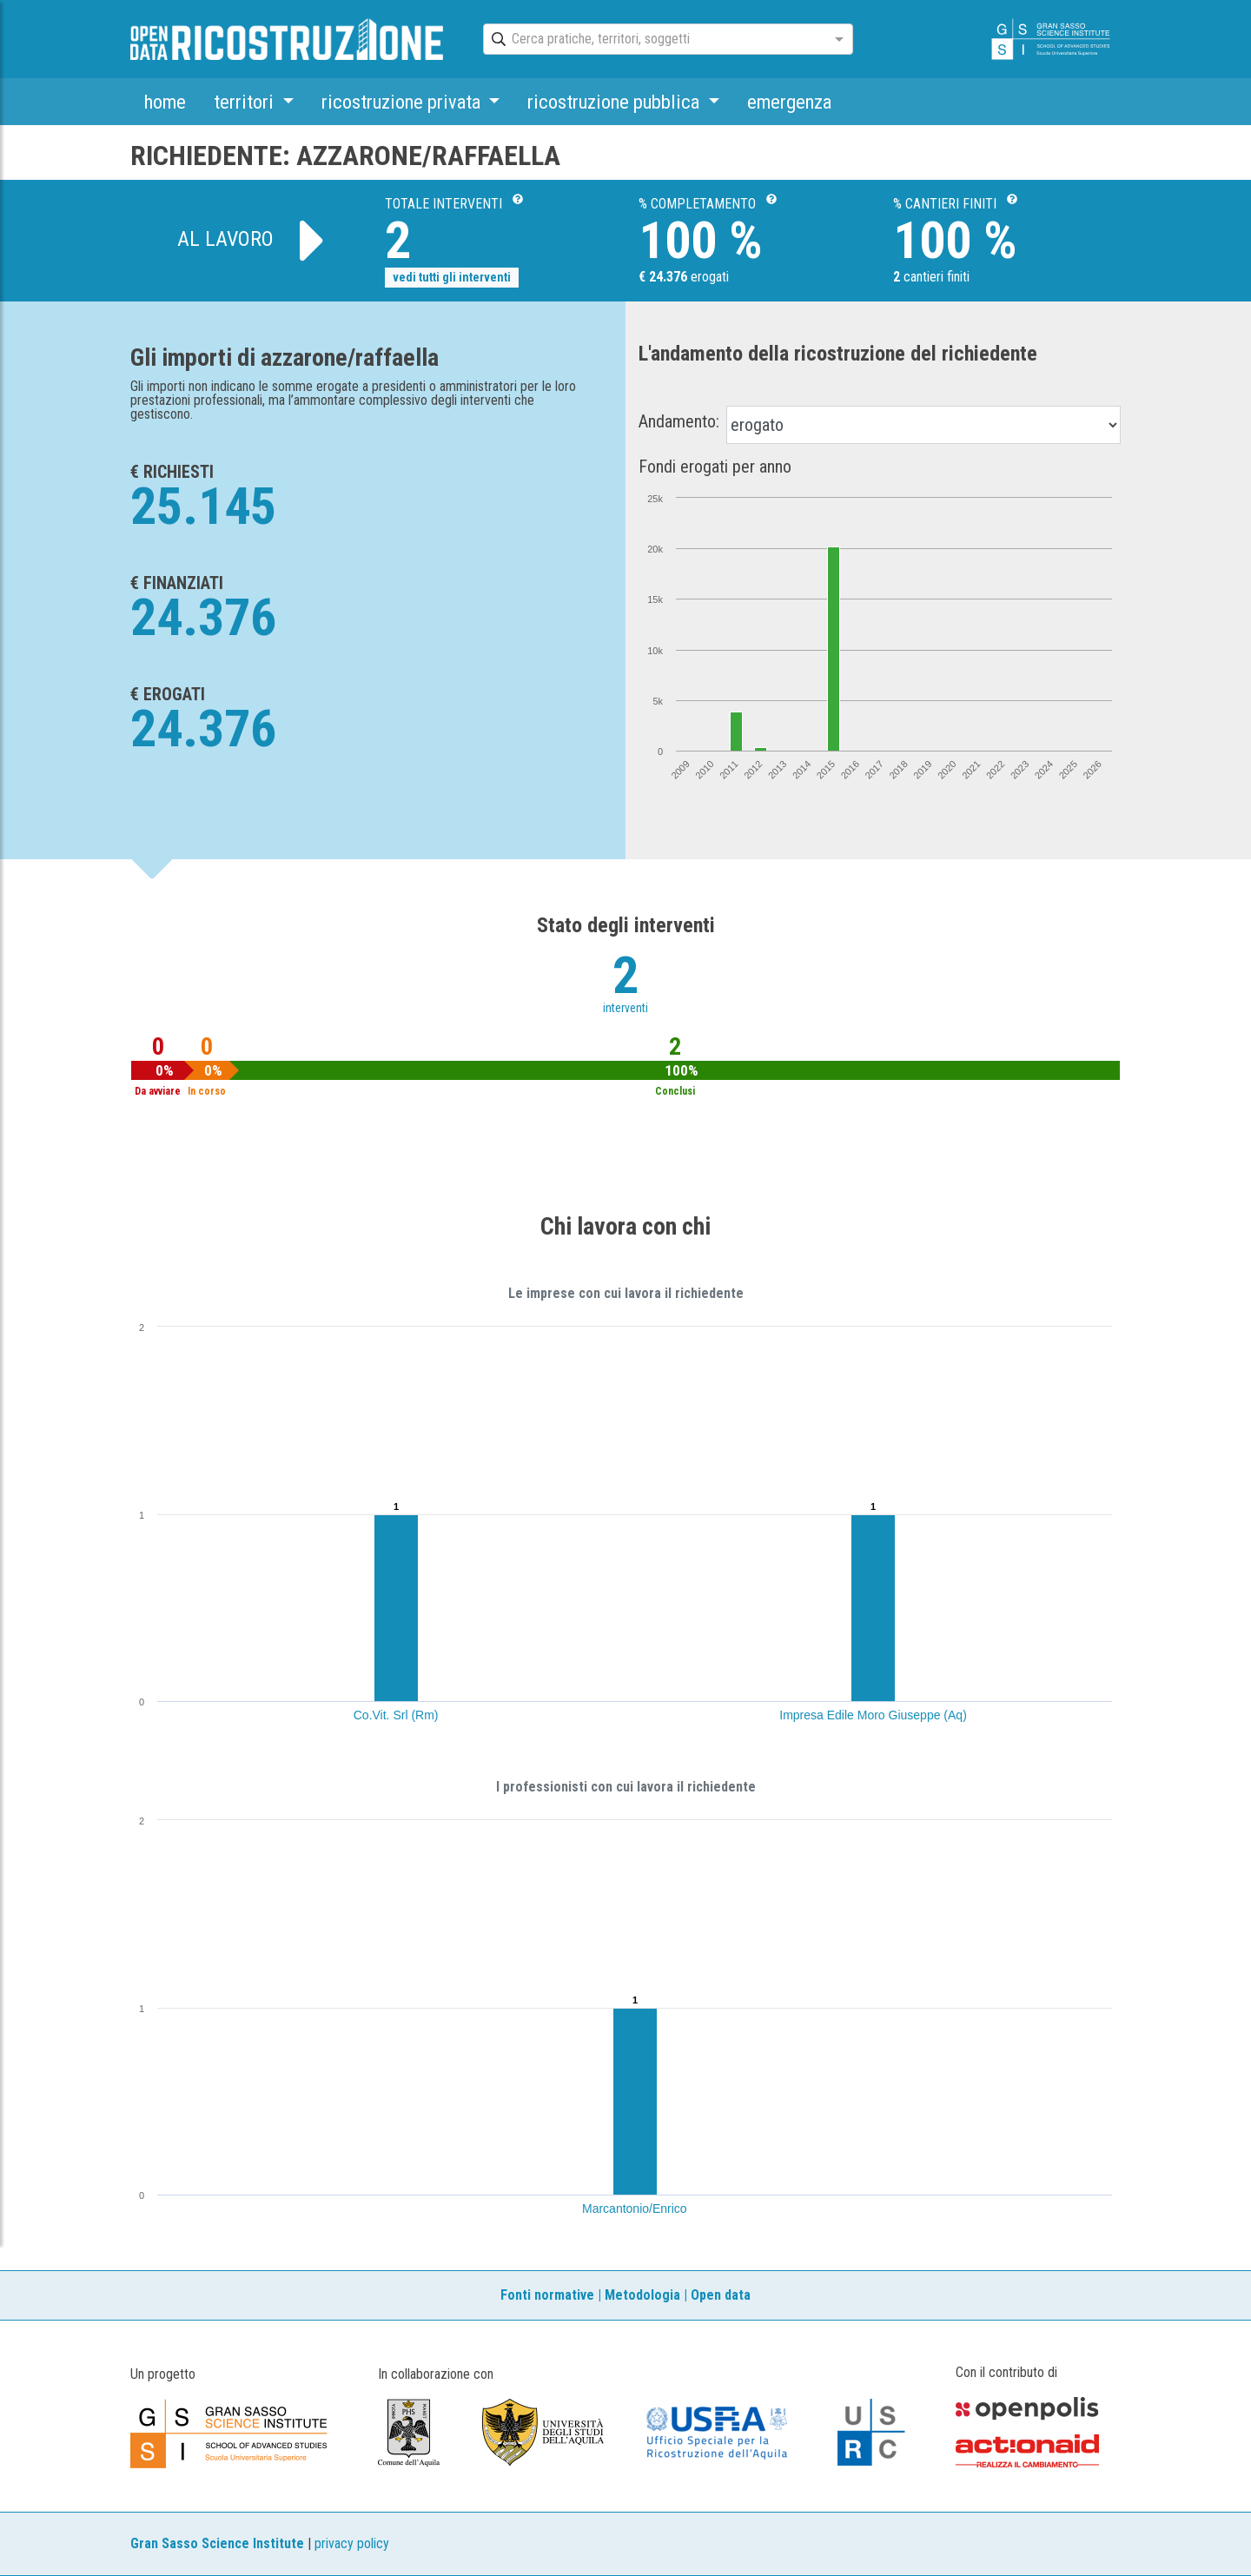 This screenshot has height=2576, width=1251. What do you see at coordinates (652, 40) in the screenshot?
I see `[combobox]` at bounding box center [652, 40].